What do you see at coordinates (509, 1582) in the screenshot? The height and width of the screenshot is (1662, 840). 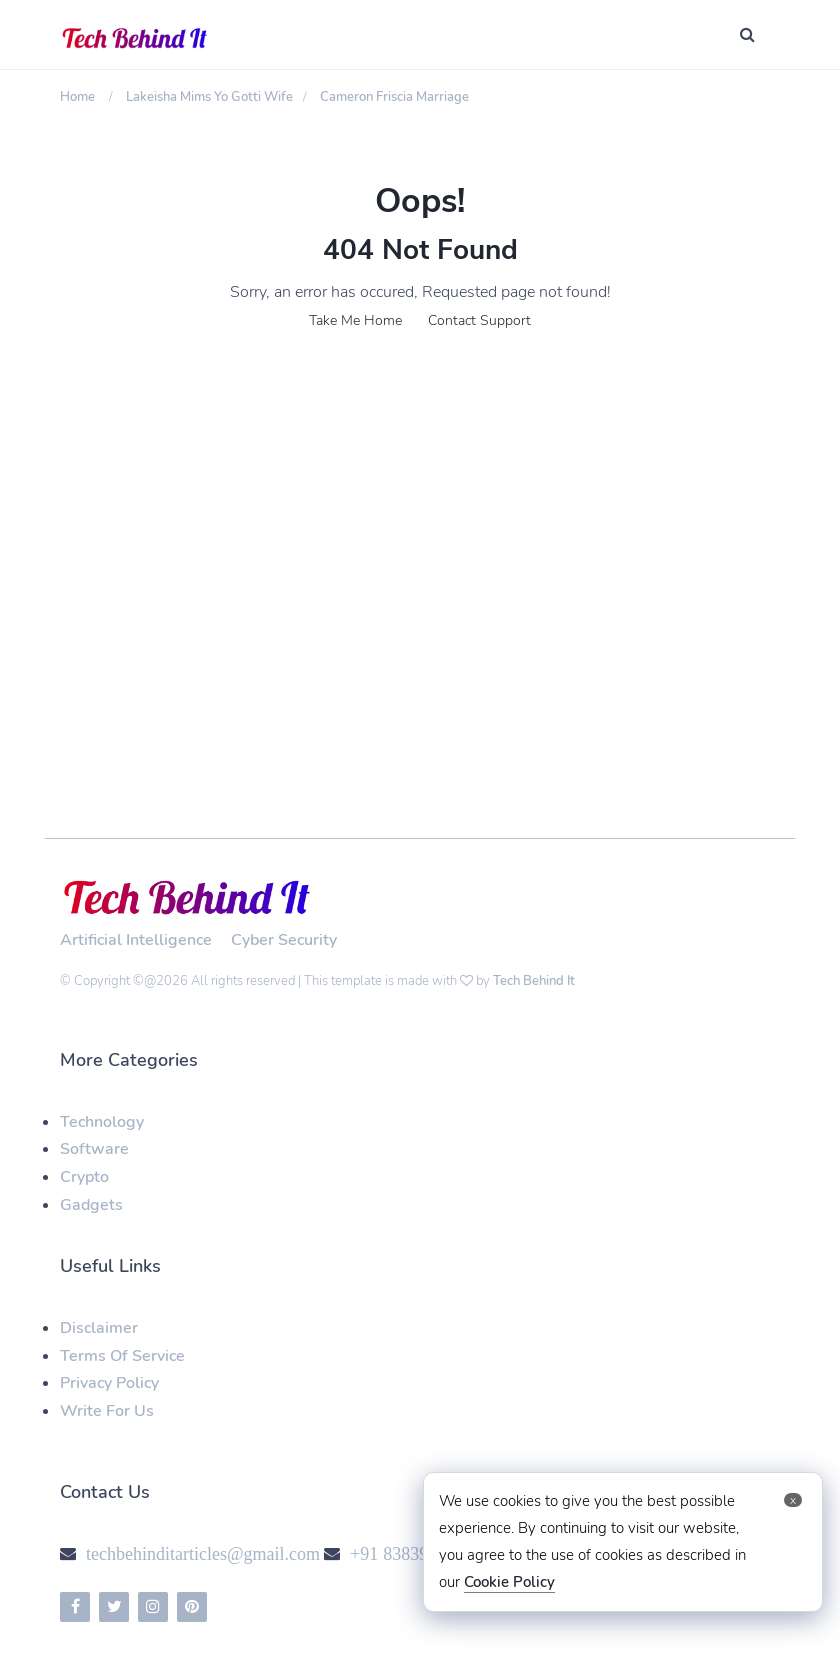 I see `Cookie Policy` at bounding box center [509, 1582].